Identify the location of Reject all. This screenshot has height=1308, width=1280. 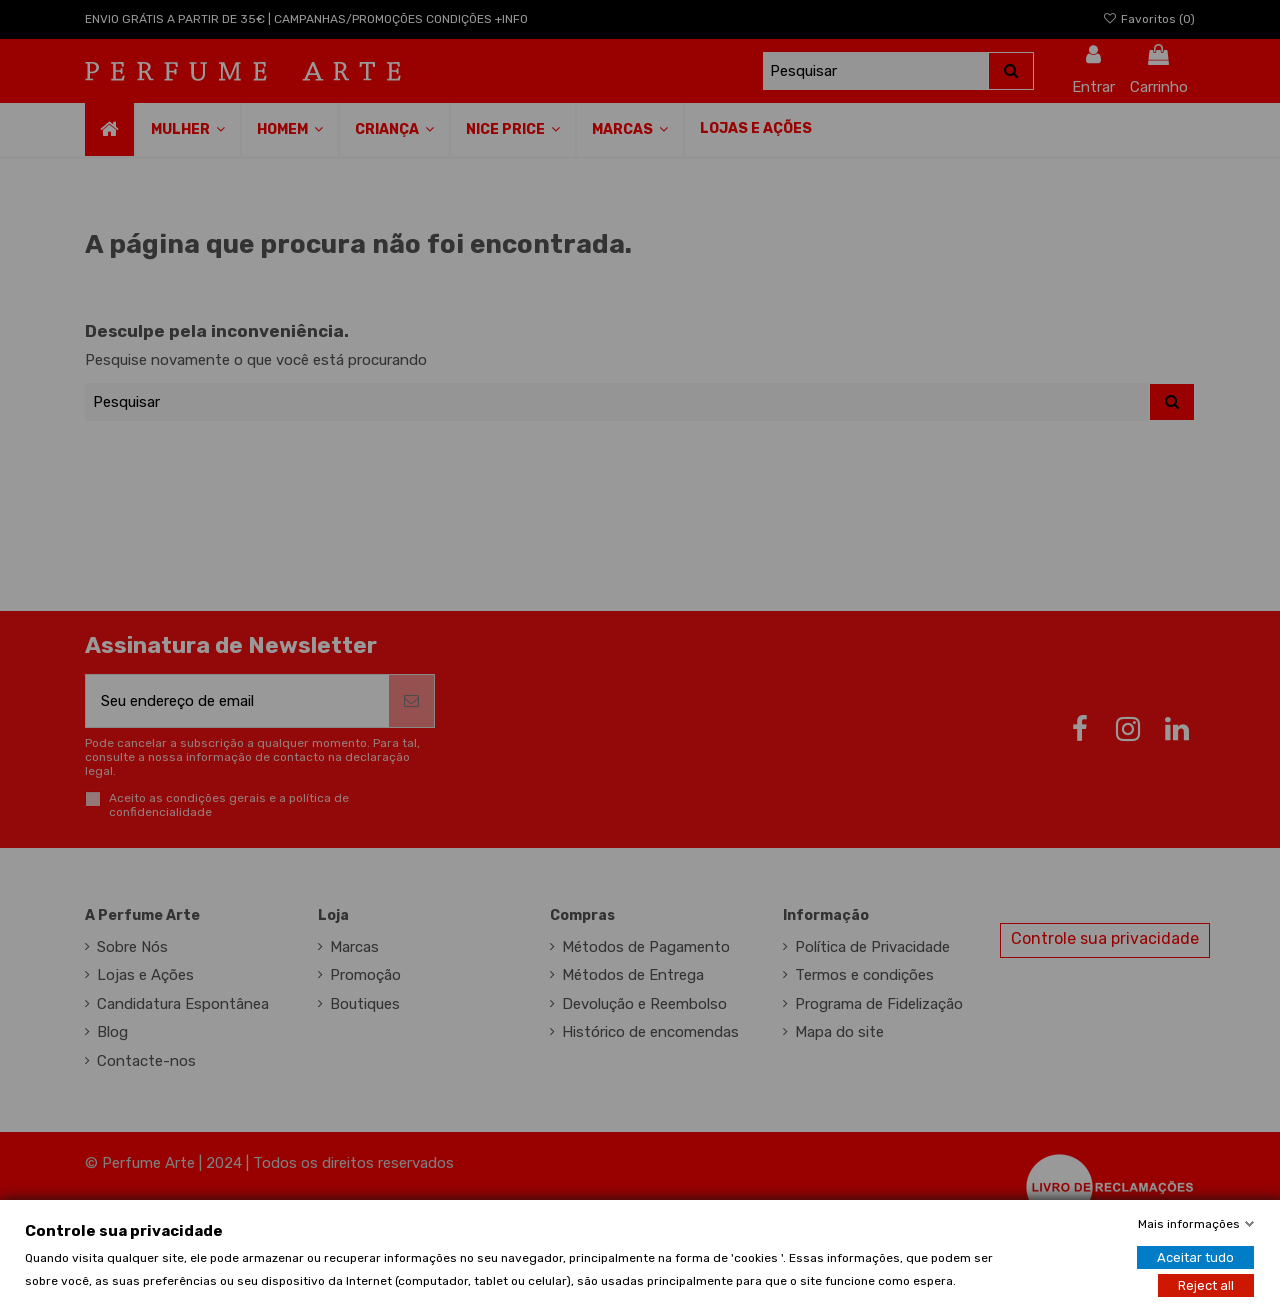
(1206, 1284).